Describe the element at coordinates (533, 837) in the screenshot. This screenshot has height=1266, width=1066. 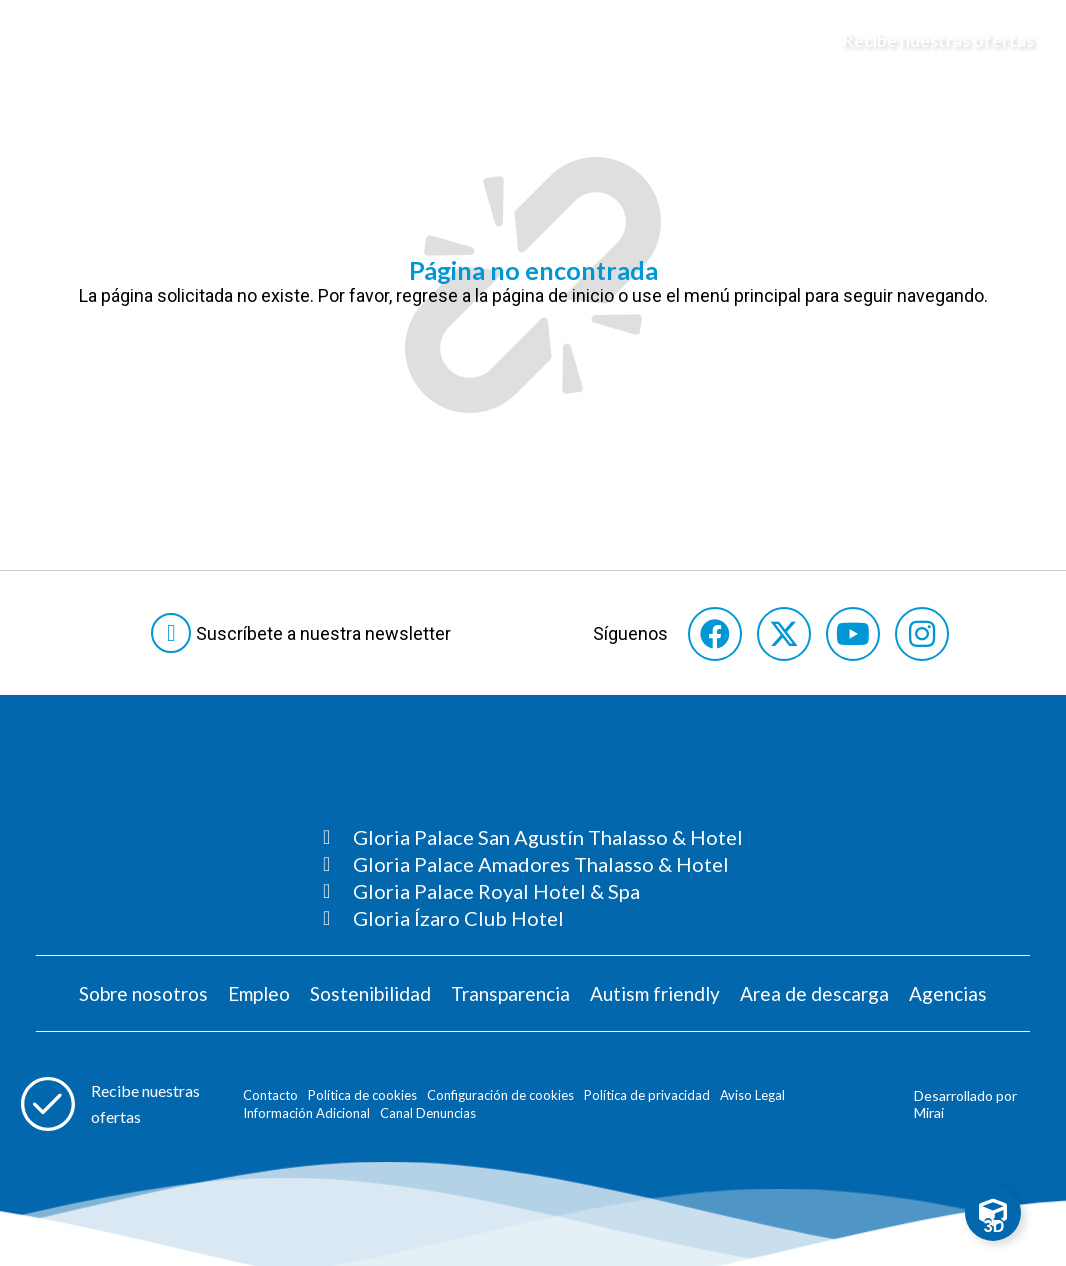
I see `[Consultar página Gloria Palace San Agustín Thalasso & Hotel]` at that location.